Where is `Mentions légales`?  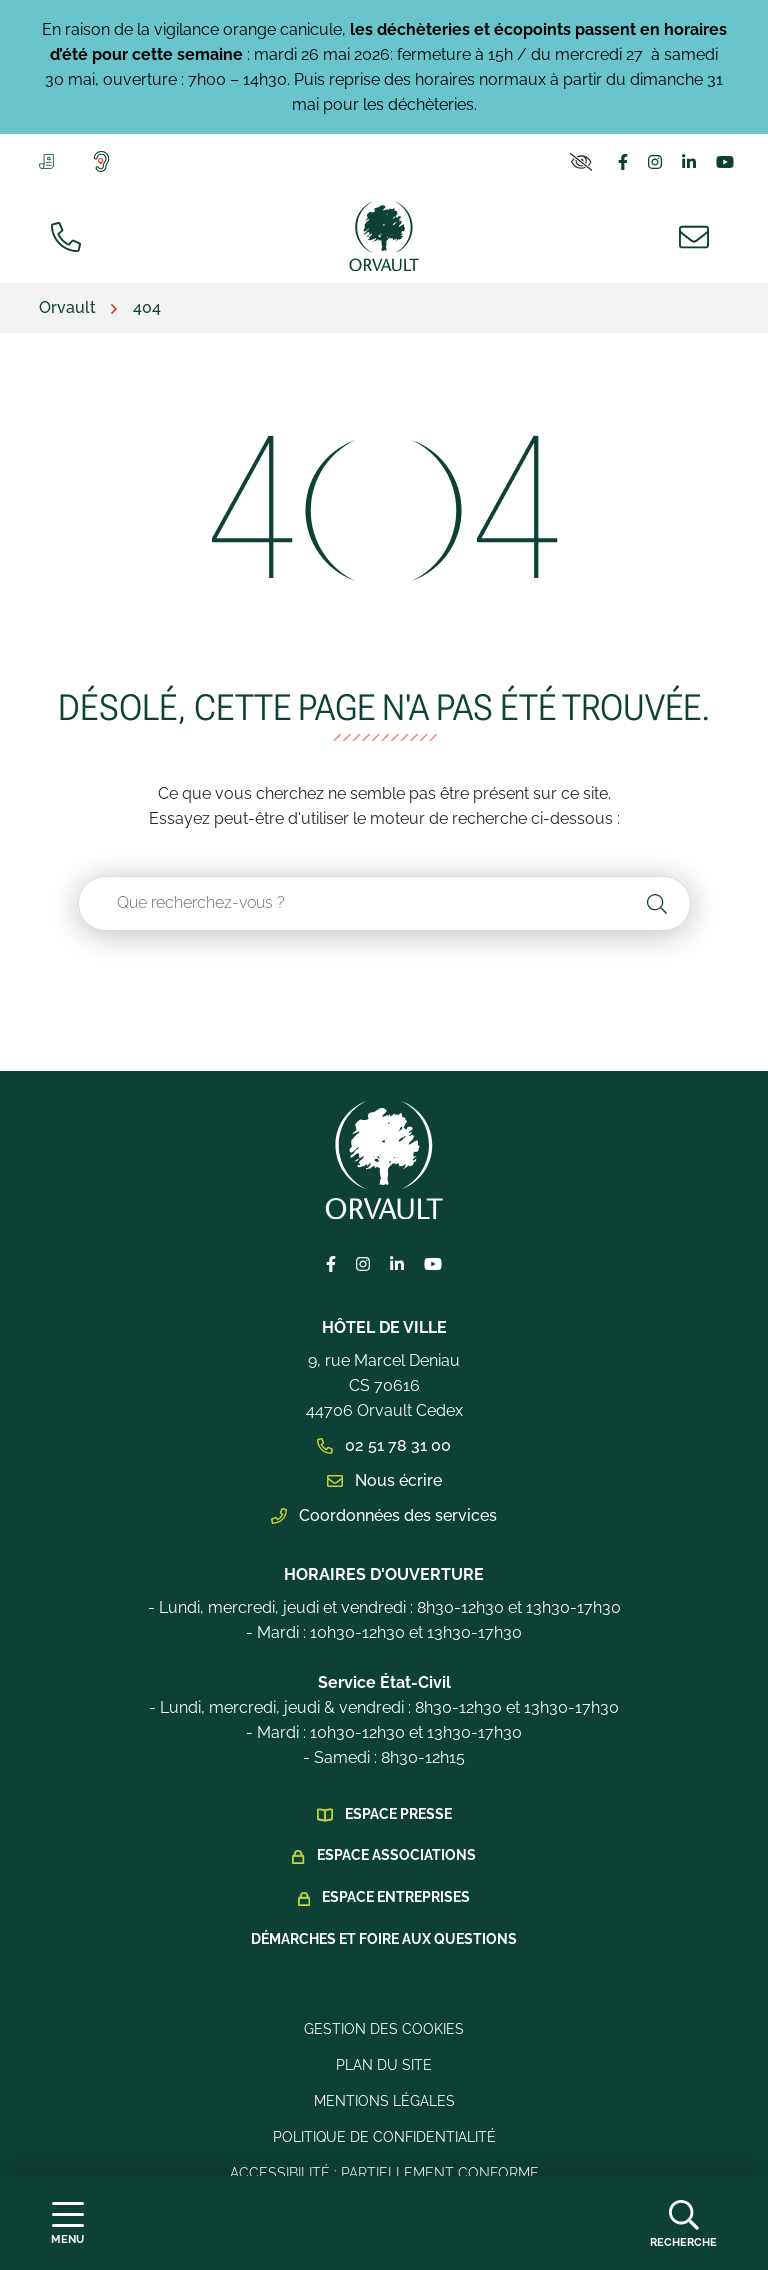
Mentions légales is located at coordinates (384, 2101).